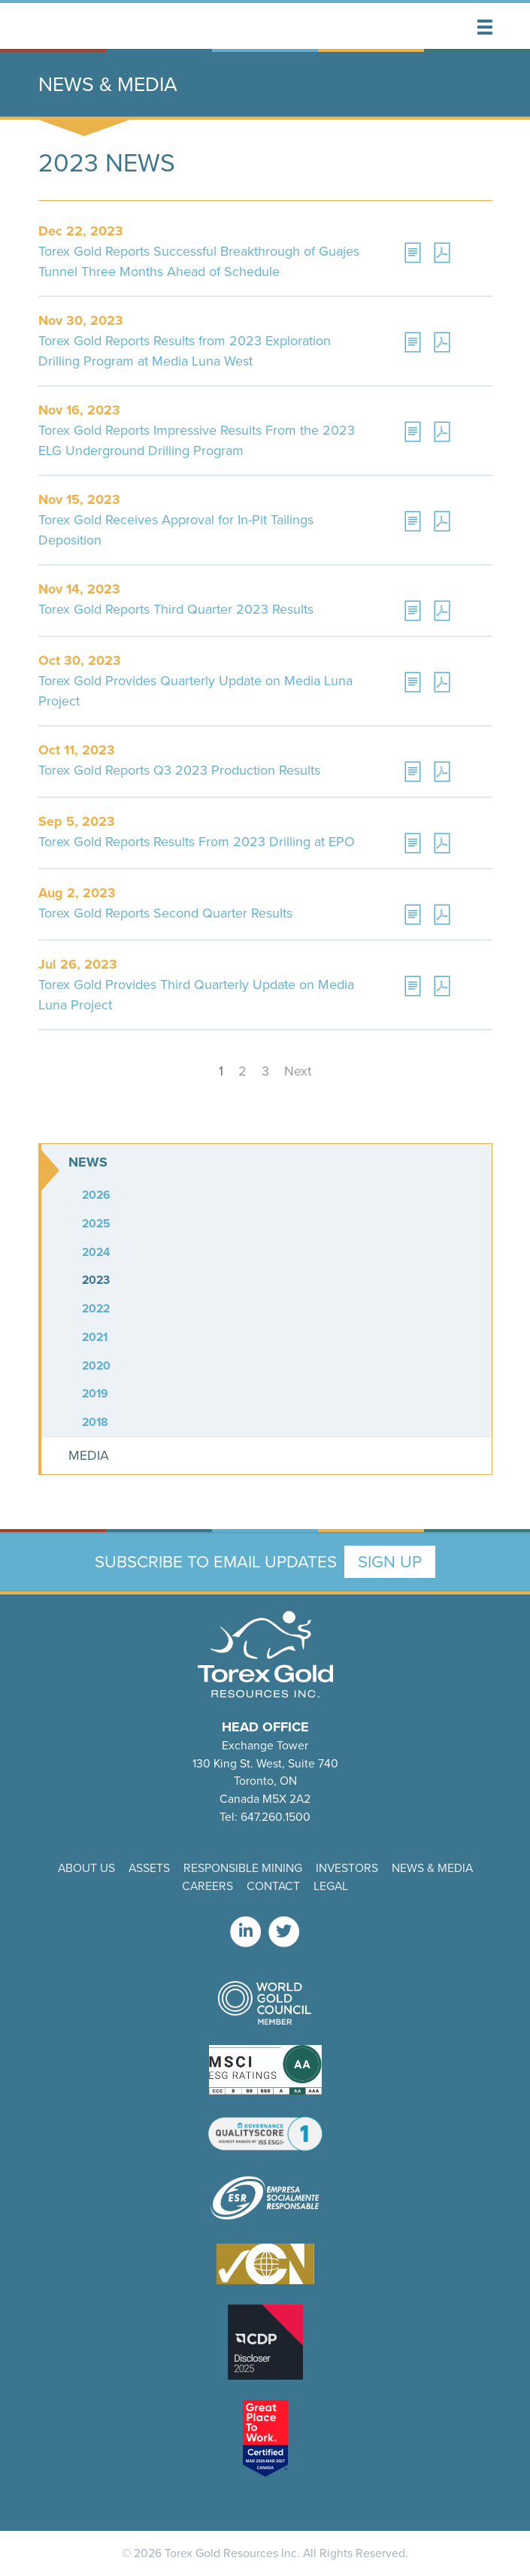 This screenshot has width=530, height=2576. I want to click on Torex Gold Reports Third Quarter 2023 Results, so click(175, 609).